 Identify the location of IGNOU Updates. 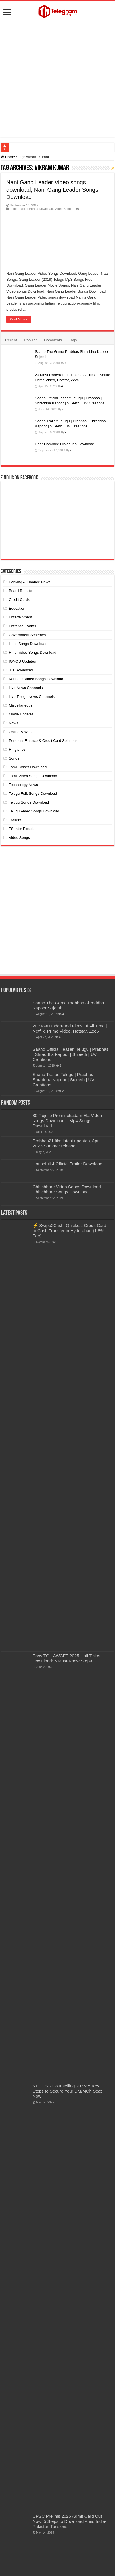
(22, 661).